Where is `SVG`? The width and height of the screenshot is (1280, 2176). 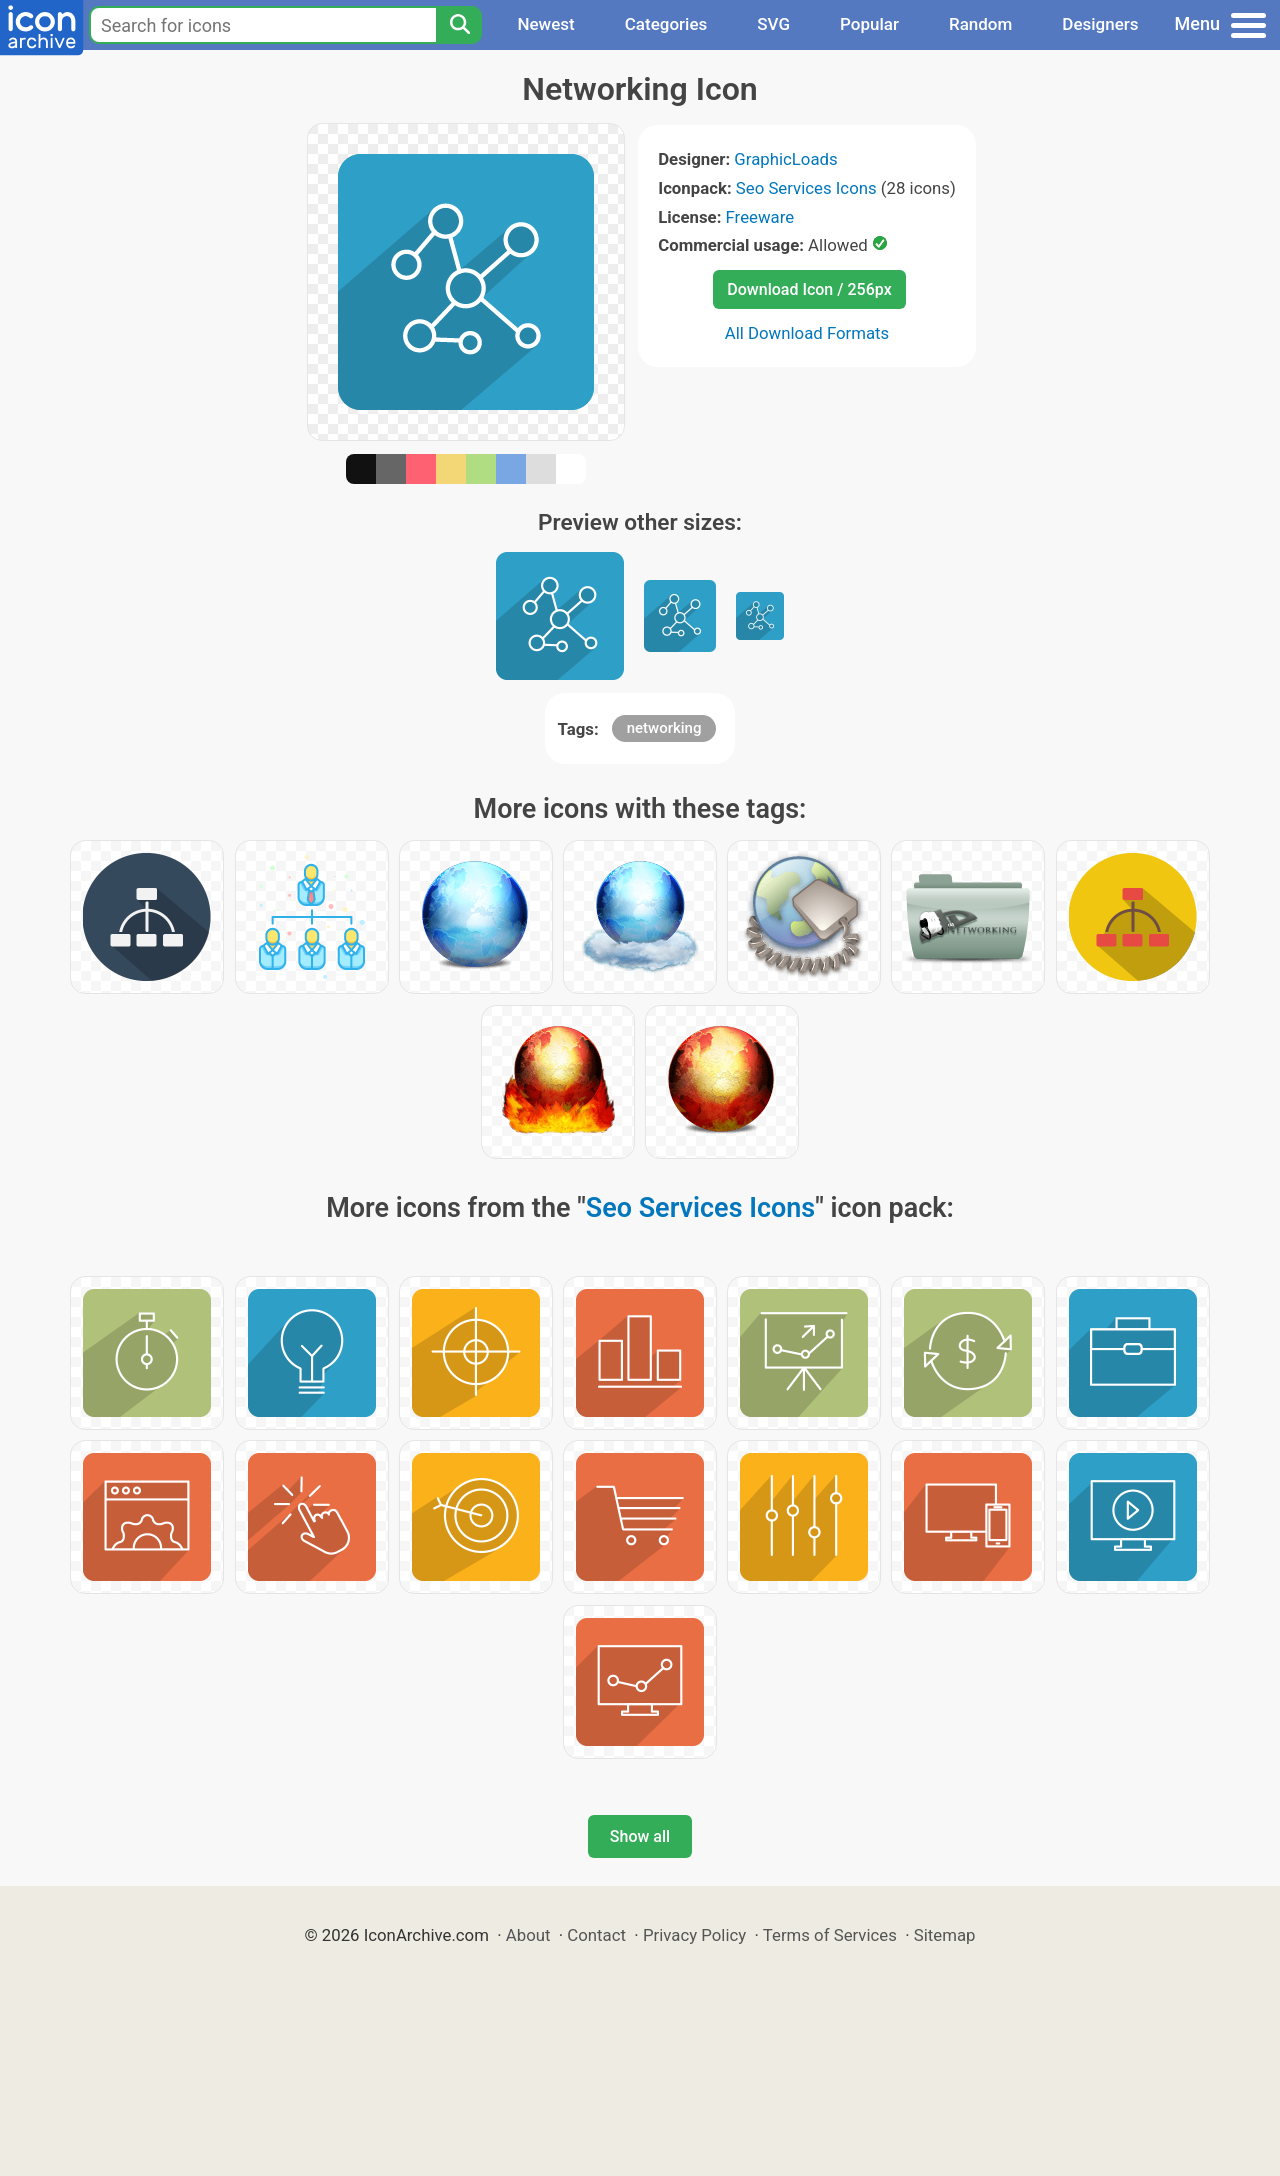 SVG is located at coordinates (773, 24).